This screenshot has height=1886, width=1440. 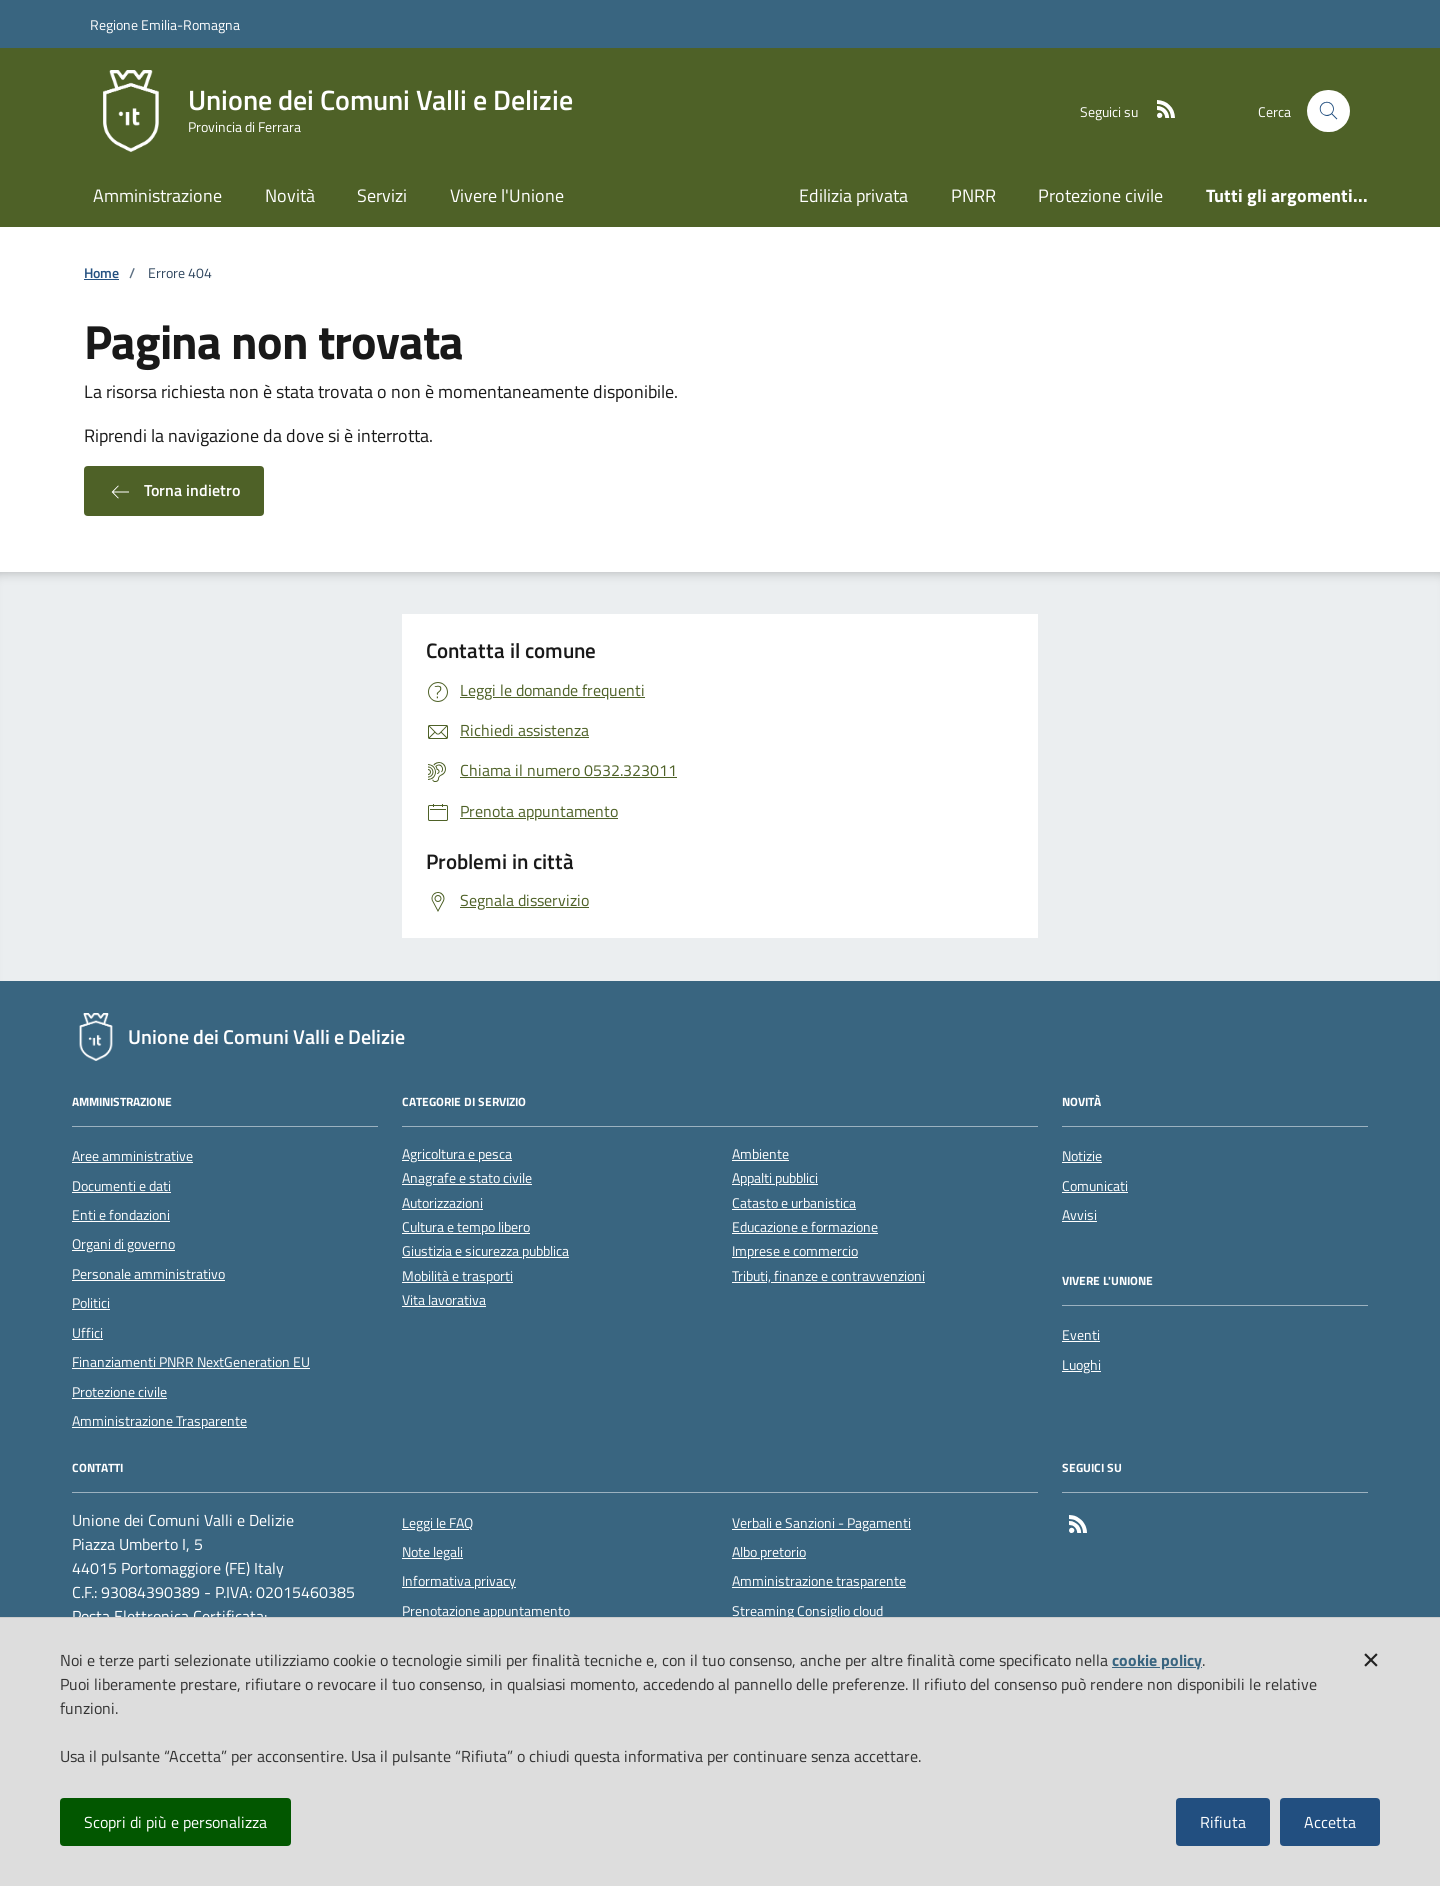 I want to click on Amministrazione Trasparente, so click(x=159, y=1421).